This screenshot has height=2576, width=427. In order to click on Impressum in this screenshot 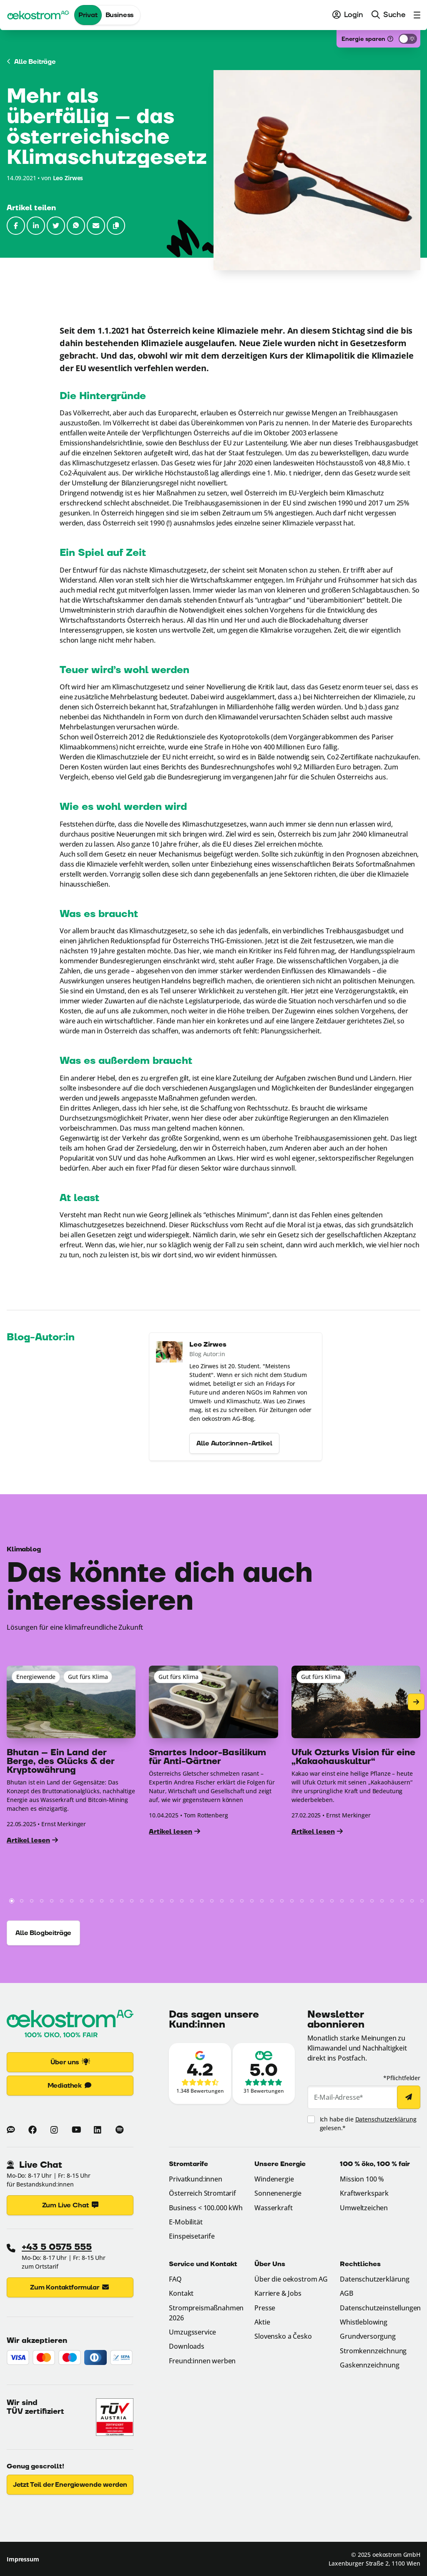, I will do `click(23, 2559)`.